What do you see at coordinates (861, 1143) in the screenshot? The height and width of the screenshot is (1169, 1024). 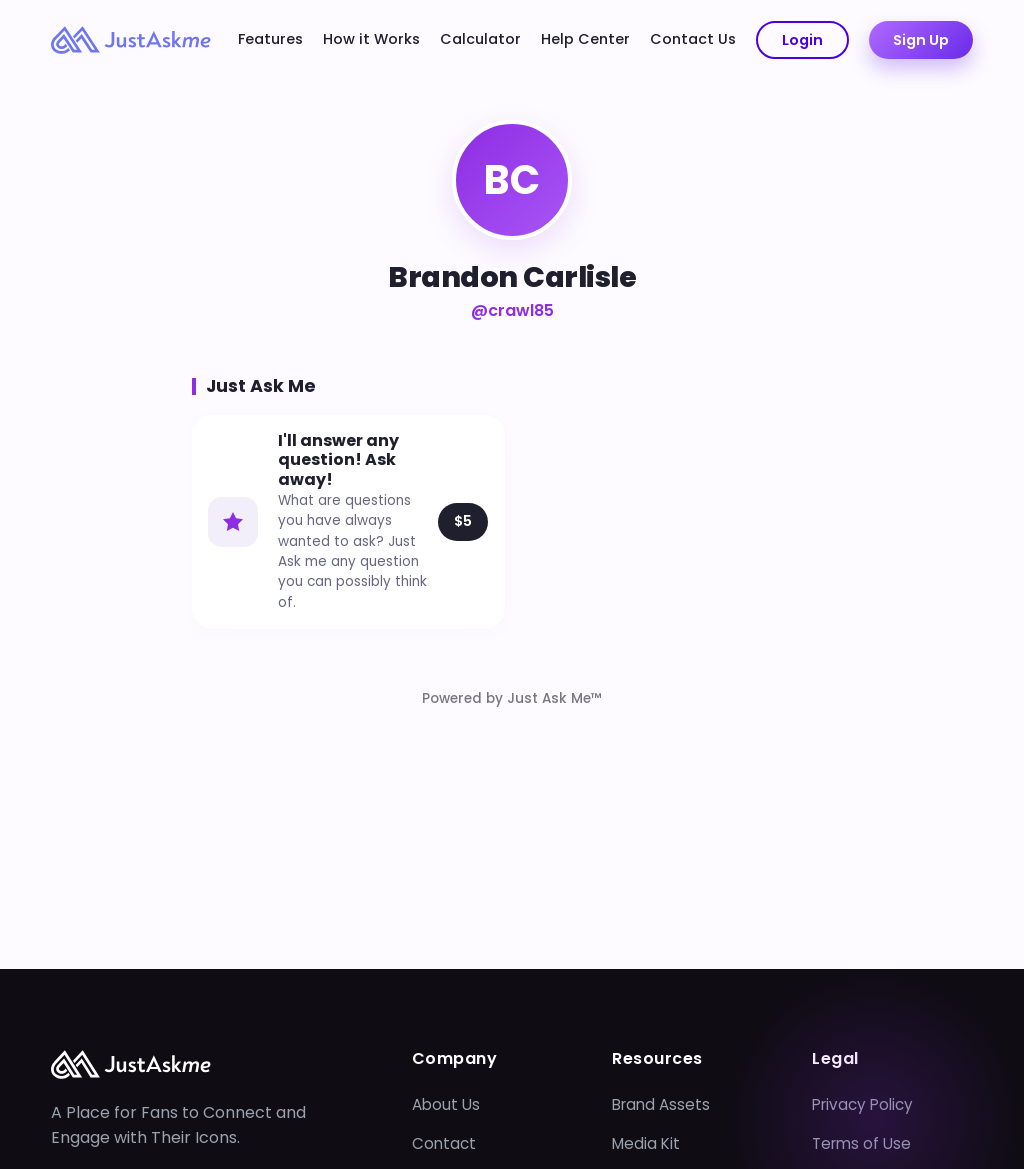 I see `Terms of Use` at bounding box center [861, 1143].